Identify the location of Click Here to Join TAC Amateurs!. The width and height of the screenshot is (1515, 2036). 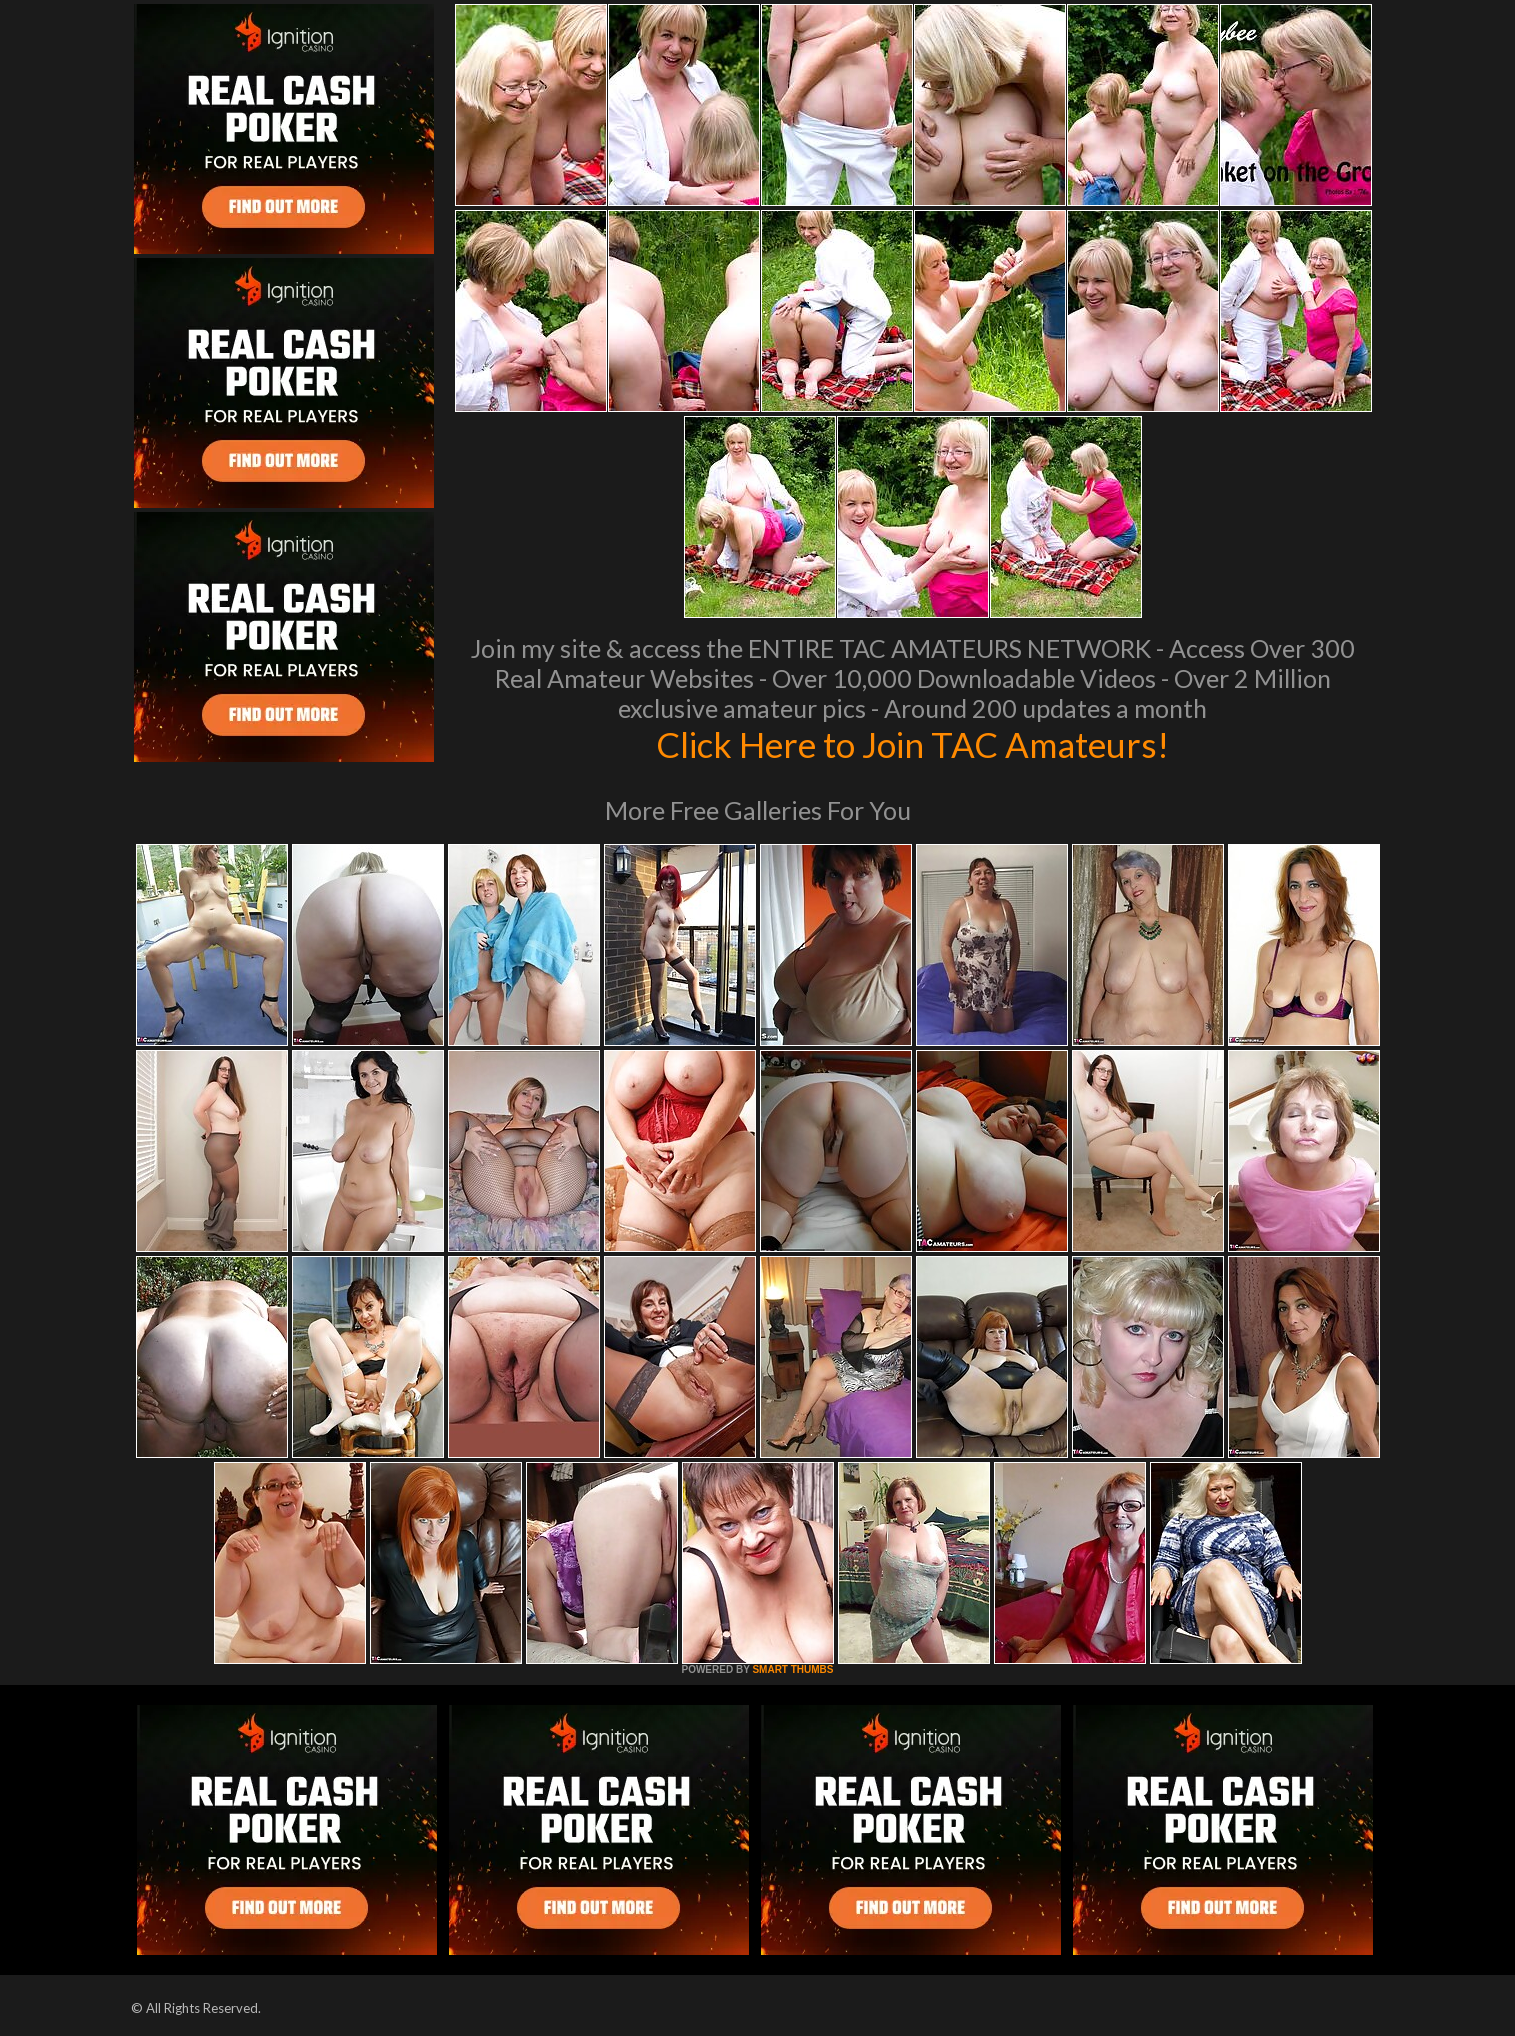
(912, 744).